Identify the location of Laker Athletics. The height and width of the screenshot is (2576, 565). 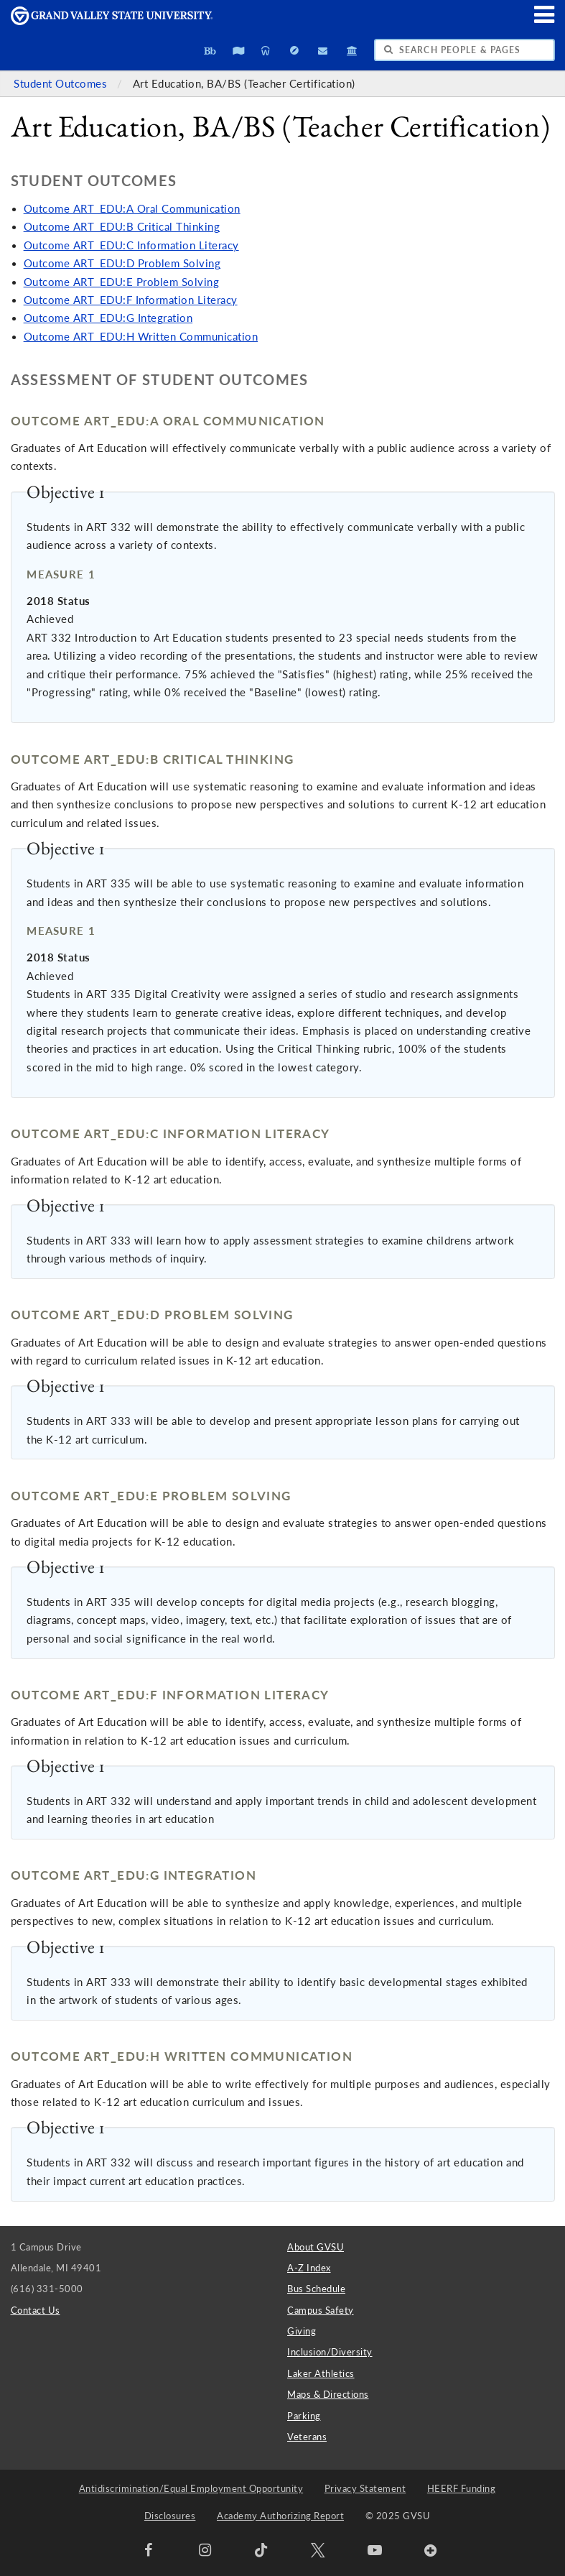
(321, 2373).